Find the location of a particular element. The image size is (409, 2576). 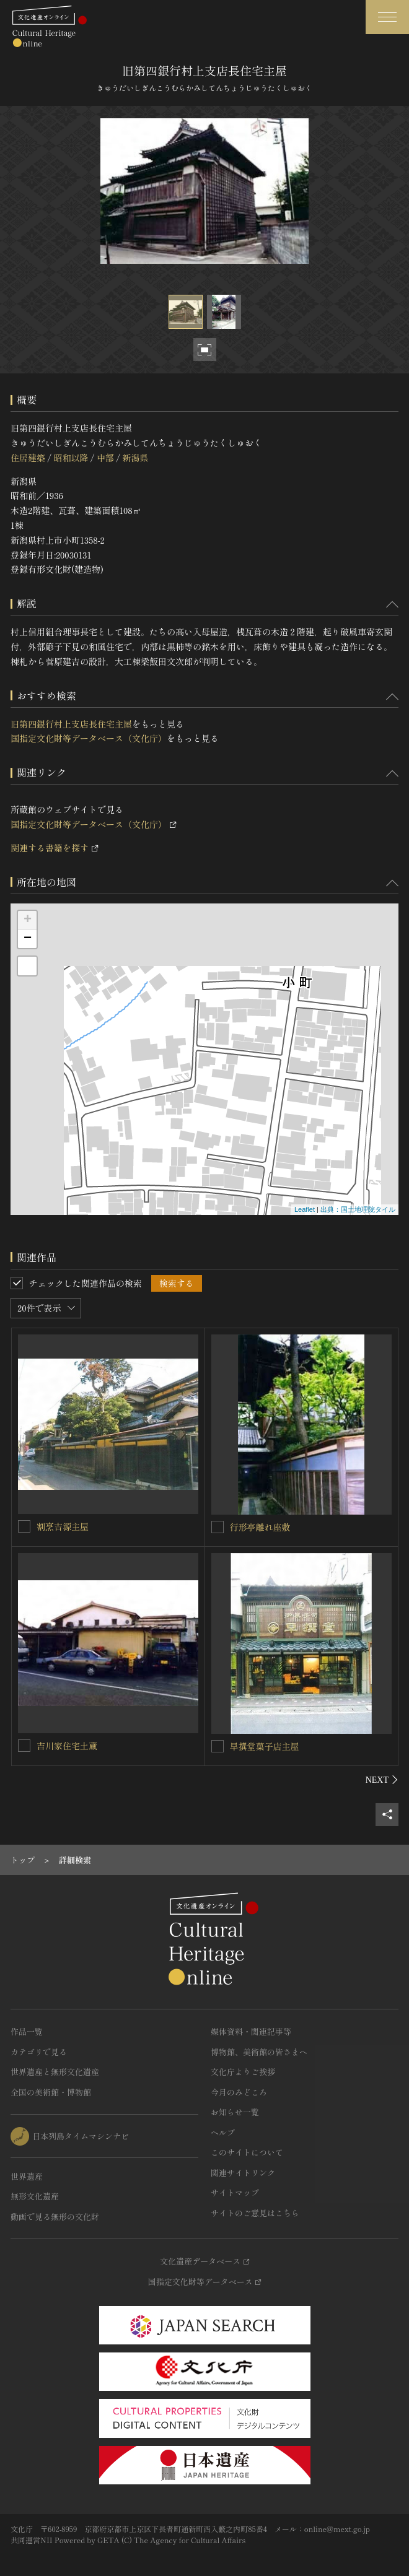

+ [button] is located at coordinates (28, 920).